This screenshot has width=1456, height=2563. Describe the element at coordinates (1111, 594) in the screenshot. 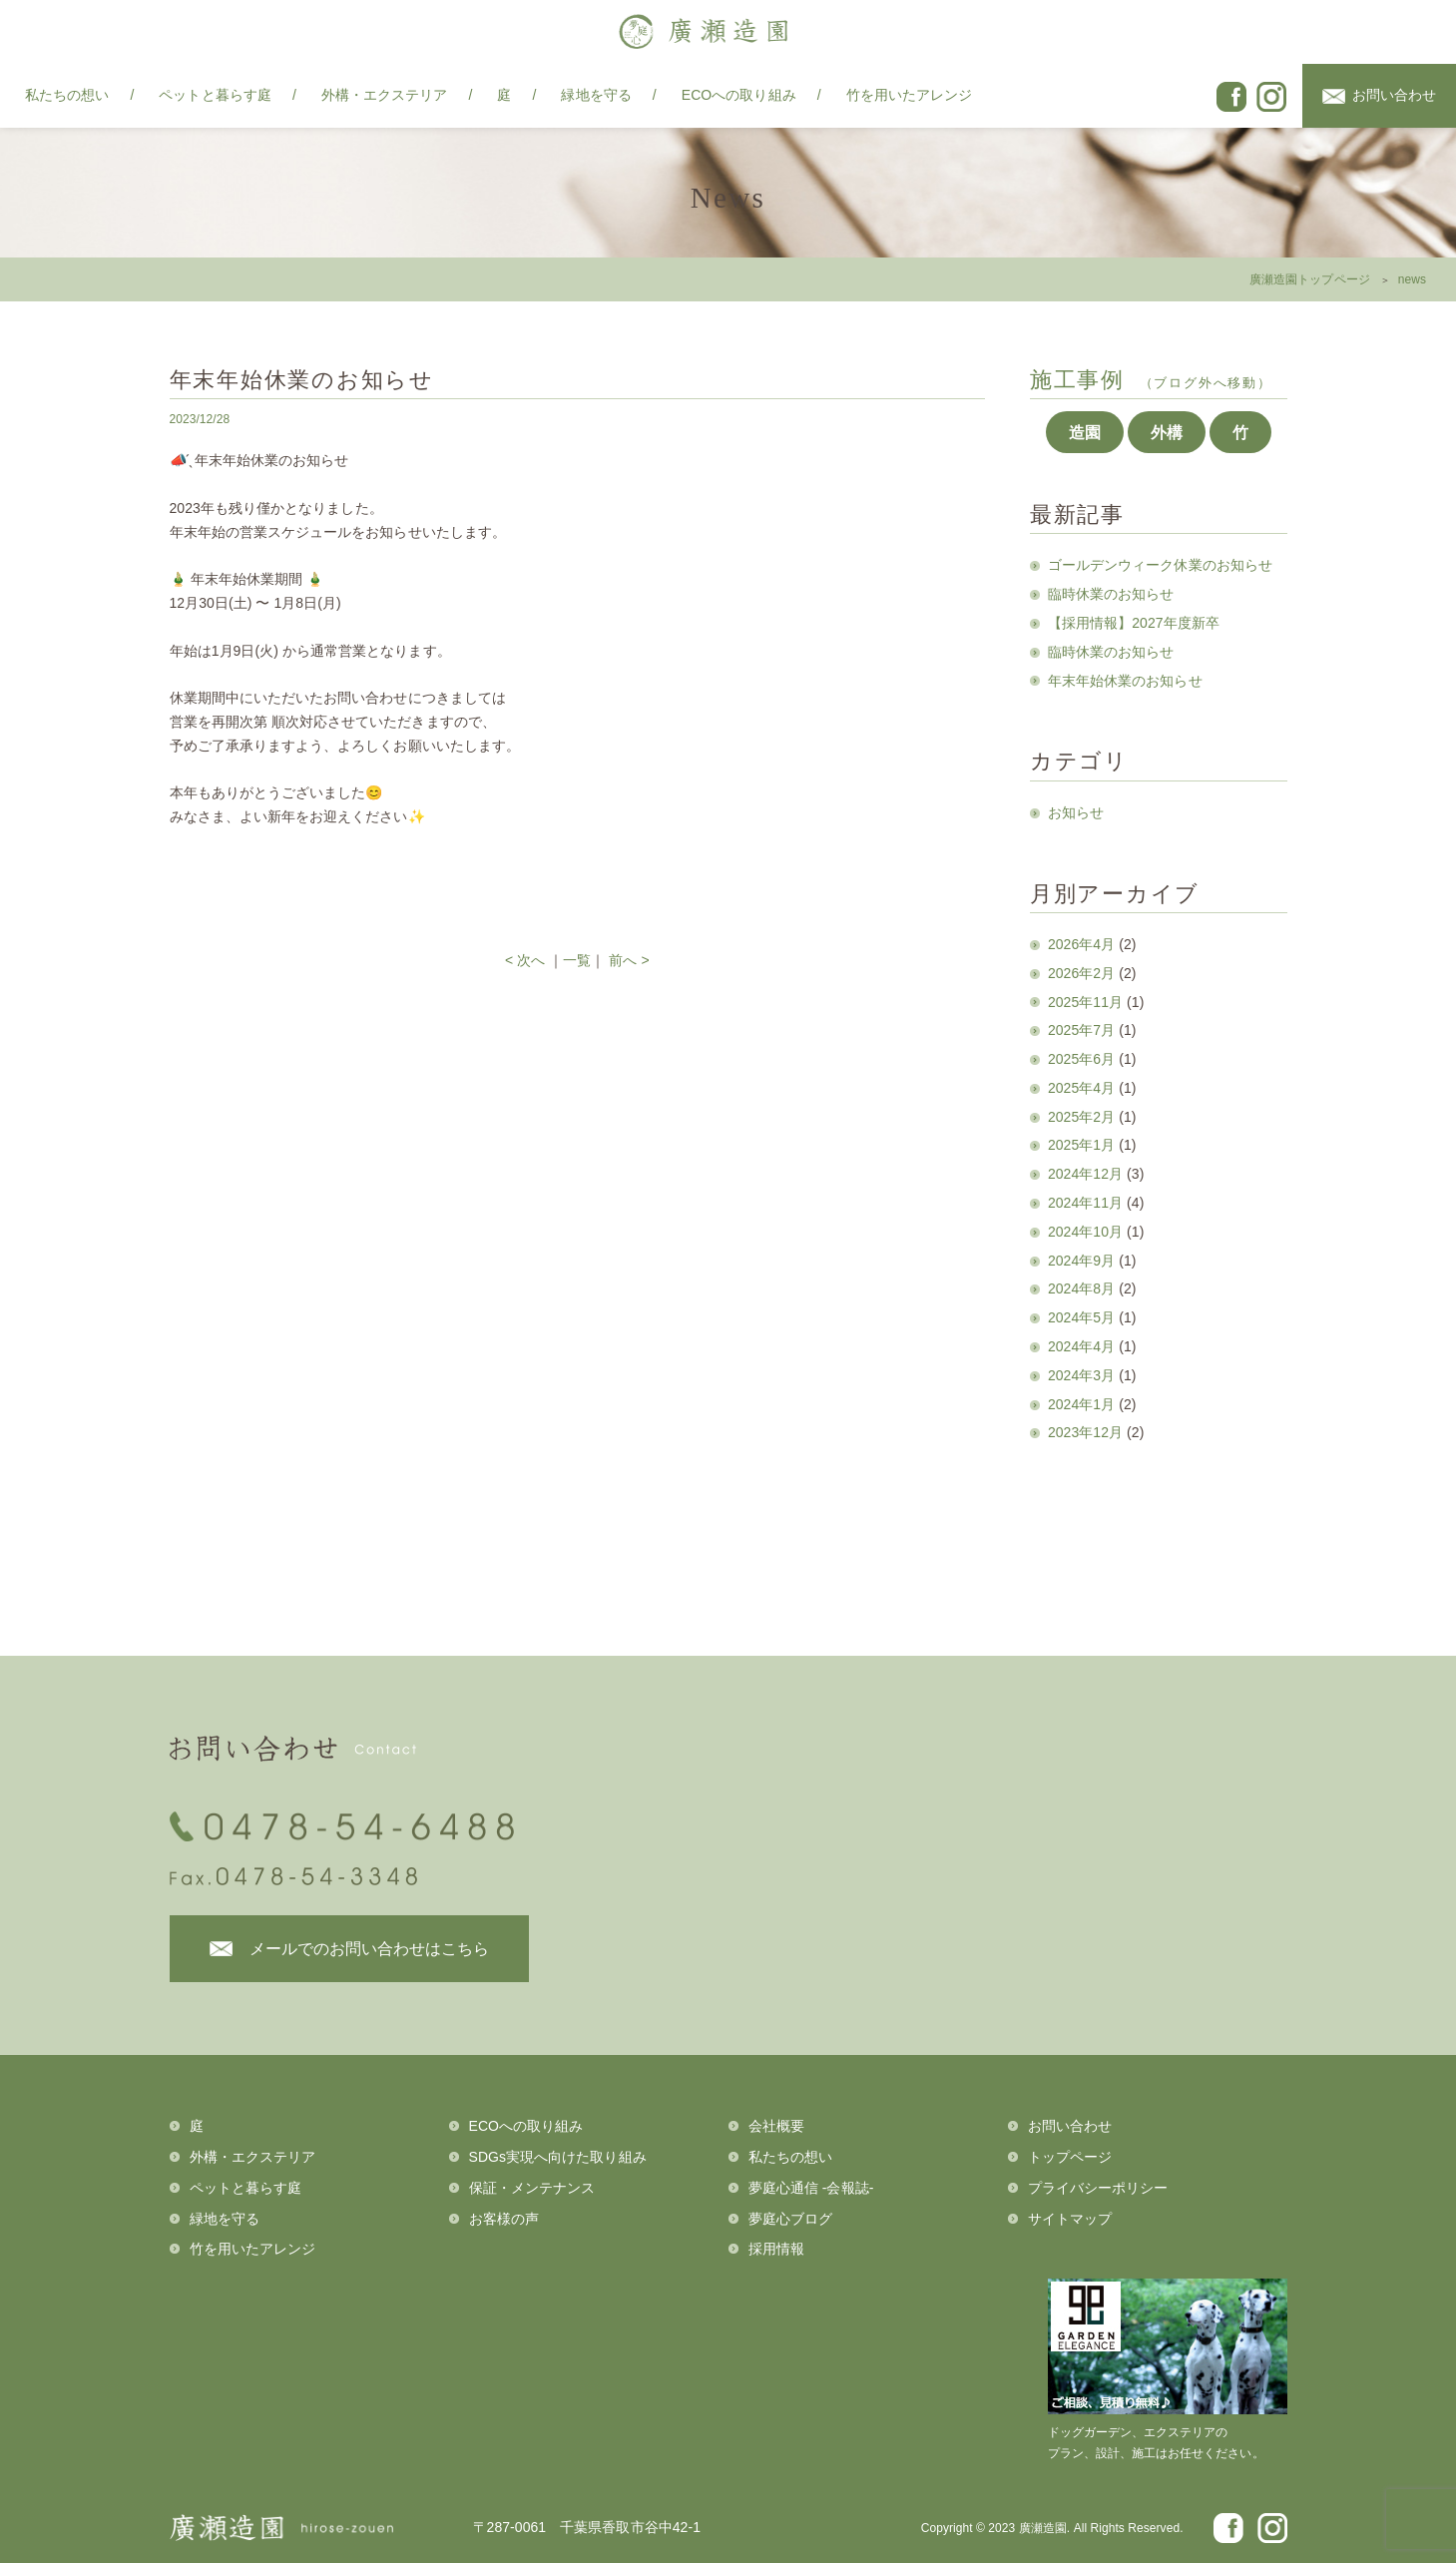

I see `臨時休業のお知らせ` at that location.